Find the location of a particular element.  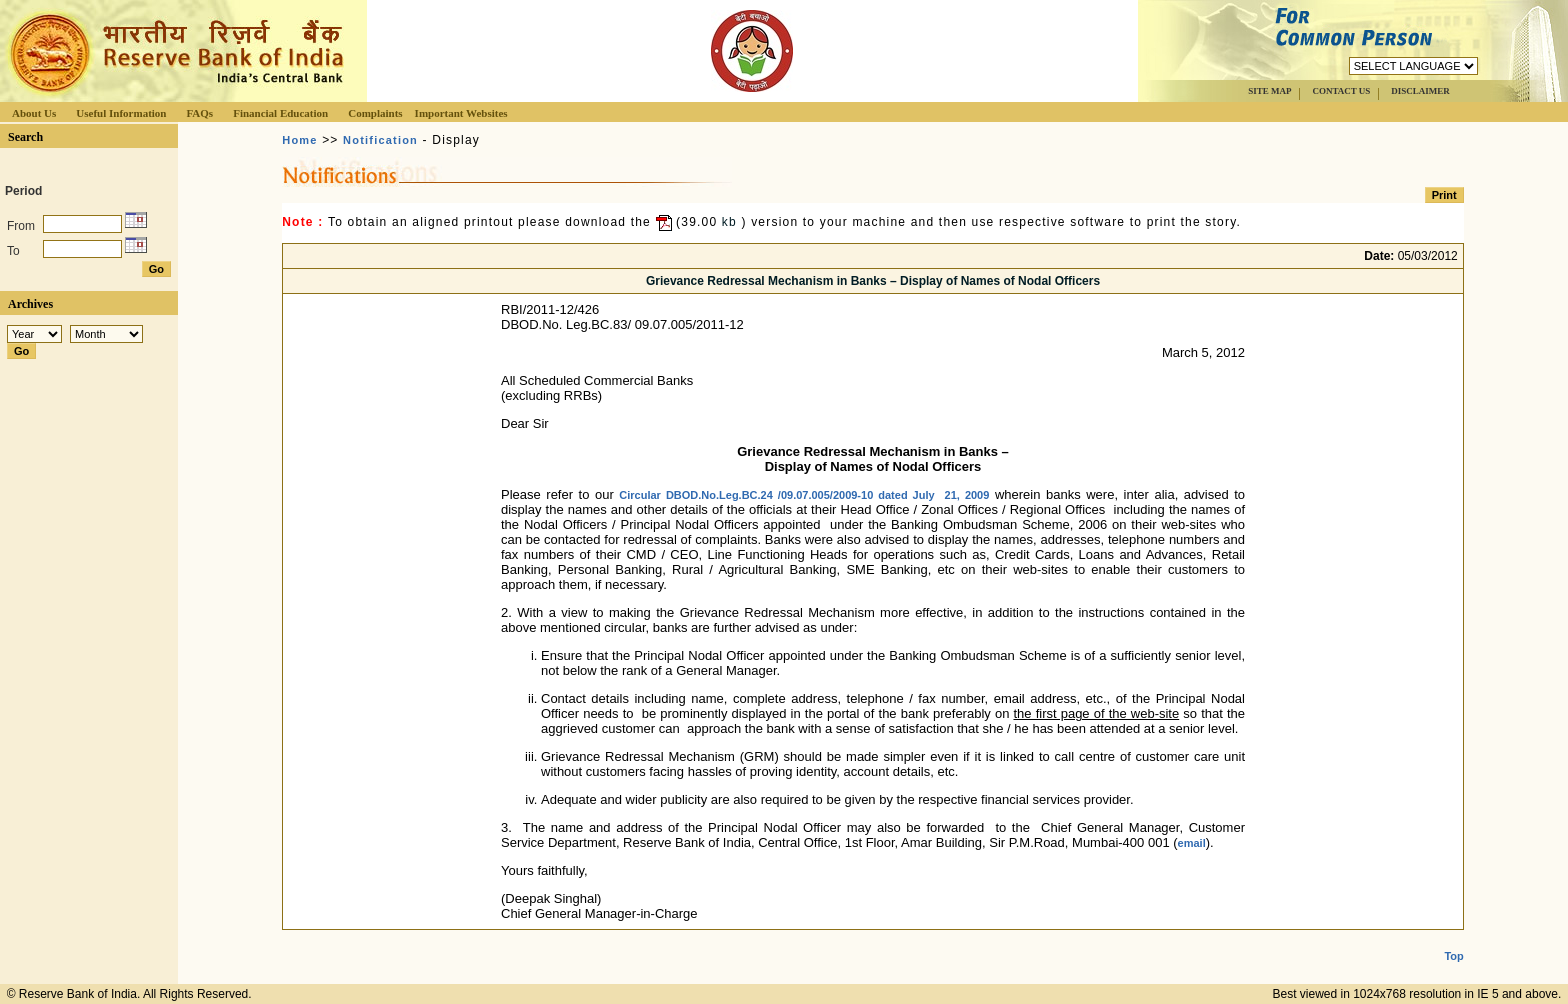

Financial Education is located at coordinates (280, 113).